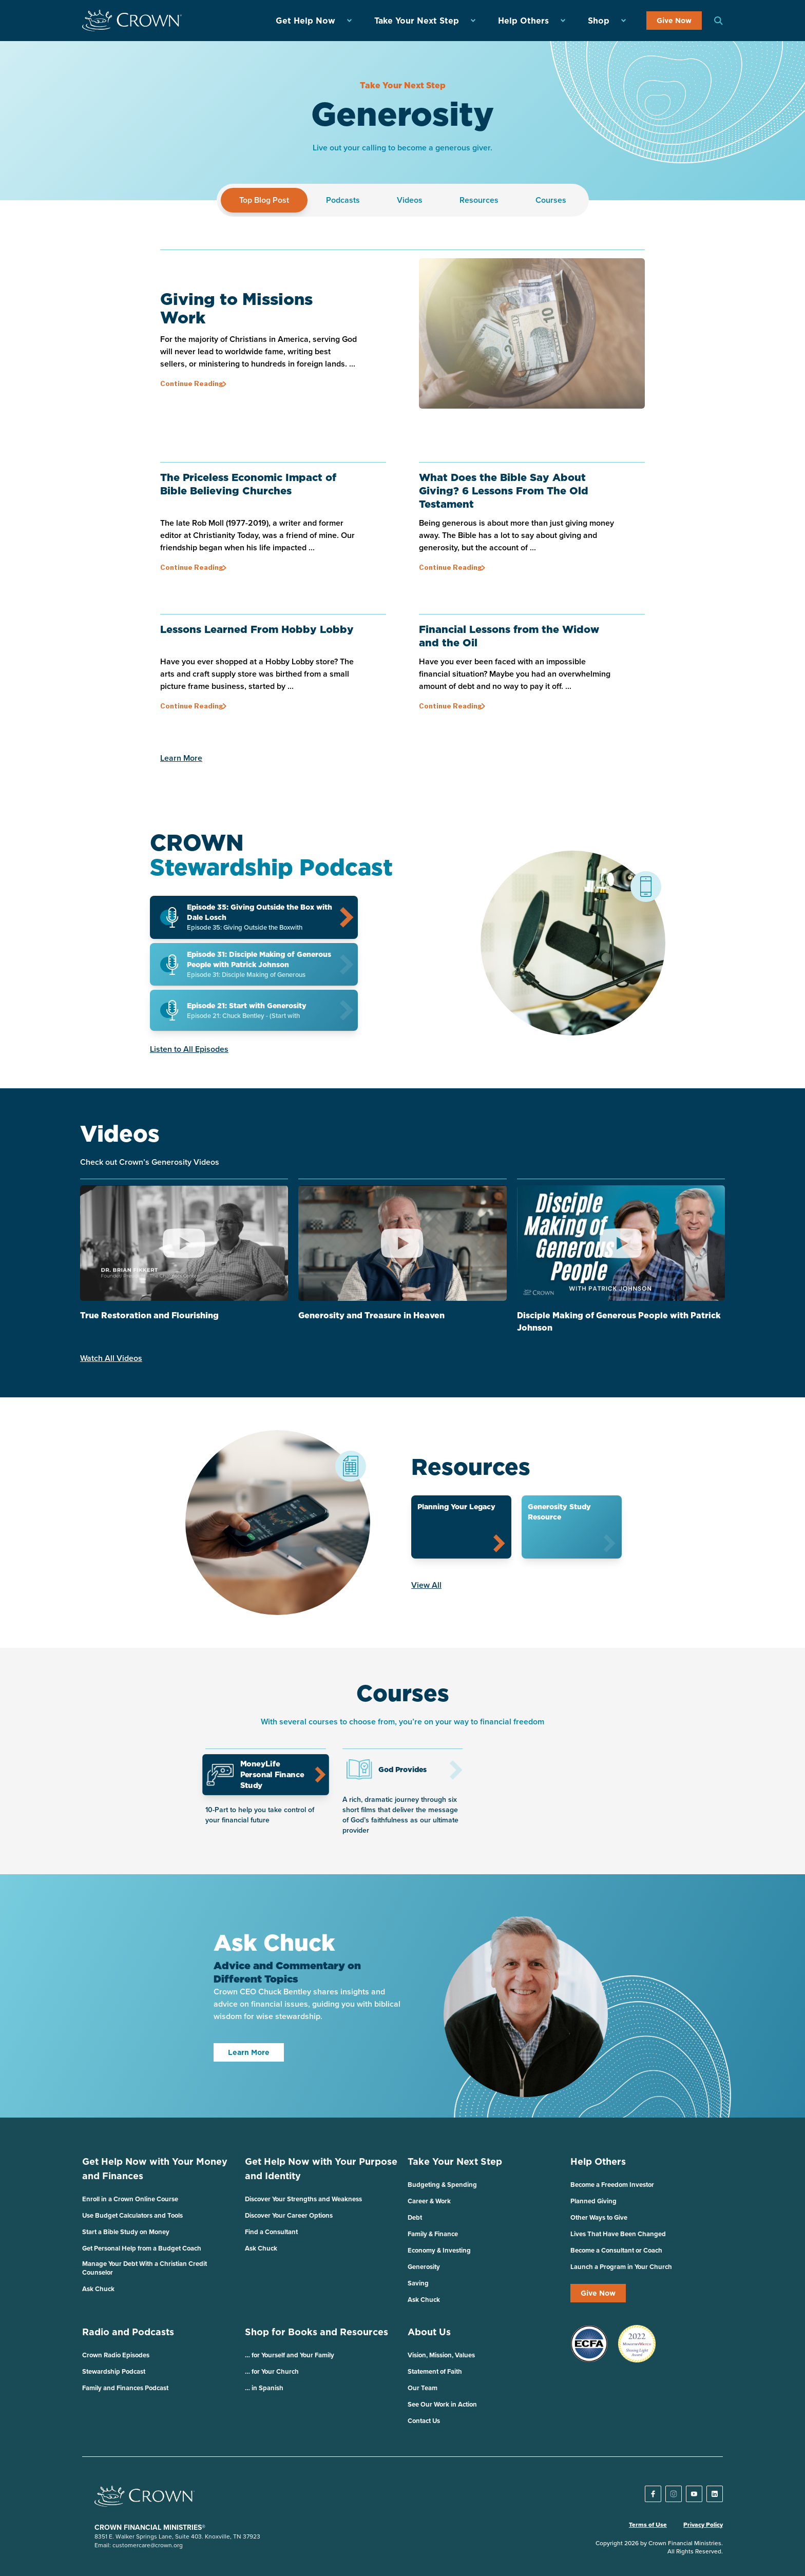 The image size is (805, 2576). Describe the element at coordinates (191, 383) in the screenshot. I see `Continue Reading` at that location.